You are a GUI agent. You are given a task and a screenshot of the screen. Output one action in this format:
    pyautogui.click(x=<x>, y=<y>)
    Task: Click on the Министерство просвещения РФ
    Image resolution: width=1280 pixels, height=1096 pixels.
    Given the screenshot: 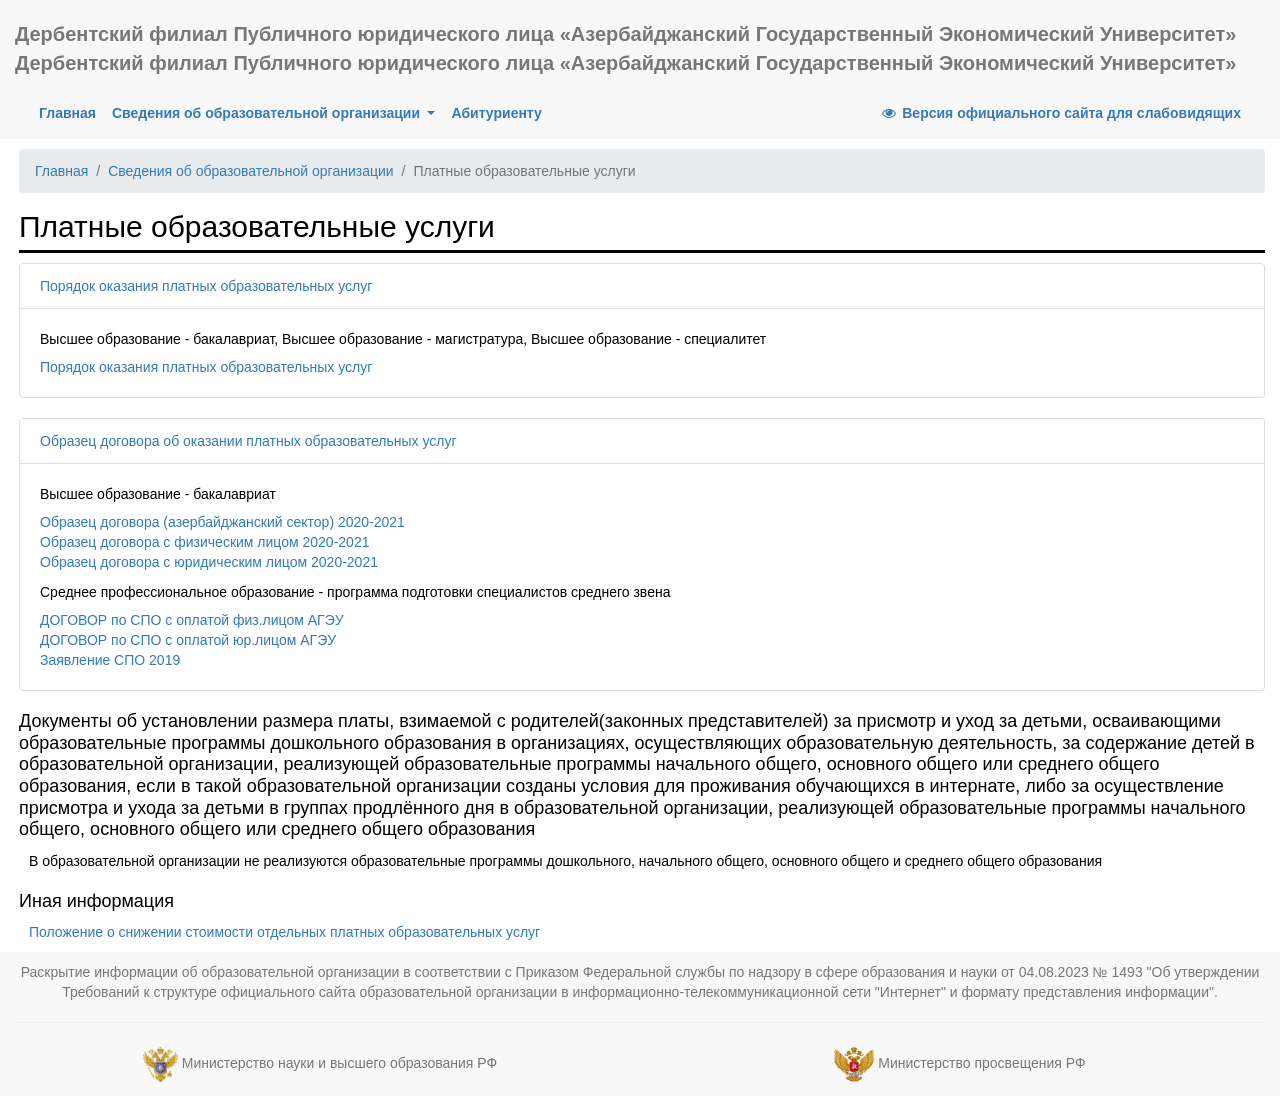 What is the action you would take?
    pyautogui.click(x=981, y=1063)
    